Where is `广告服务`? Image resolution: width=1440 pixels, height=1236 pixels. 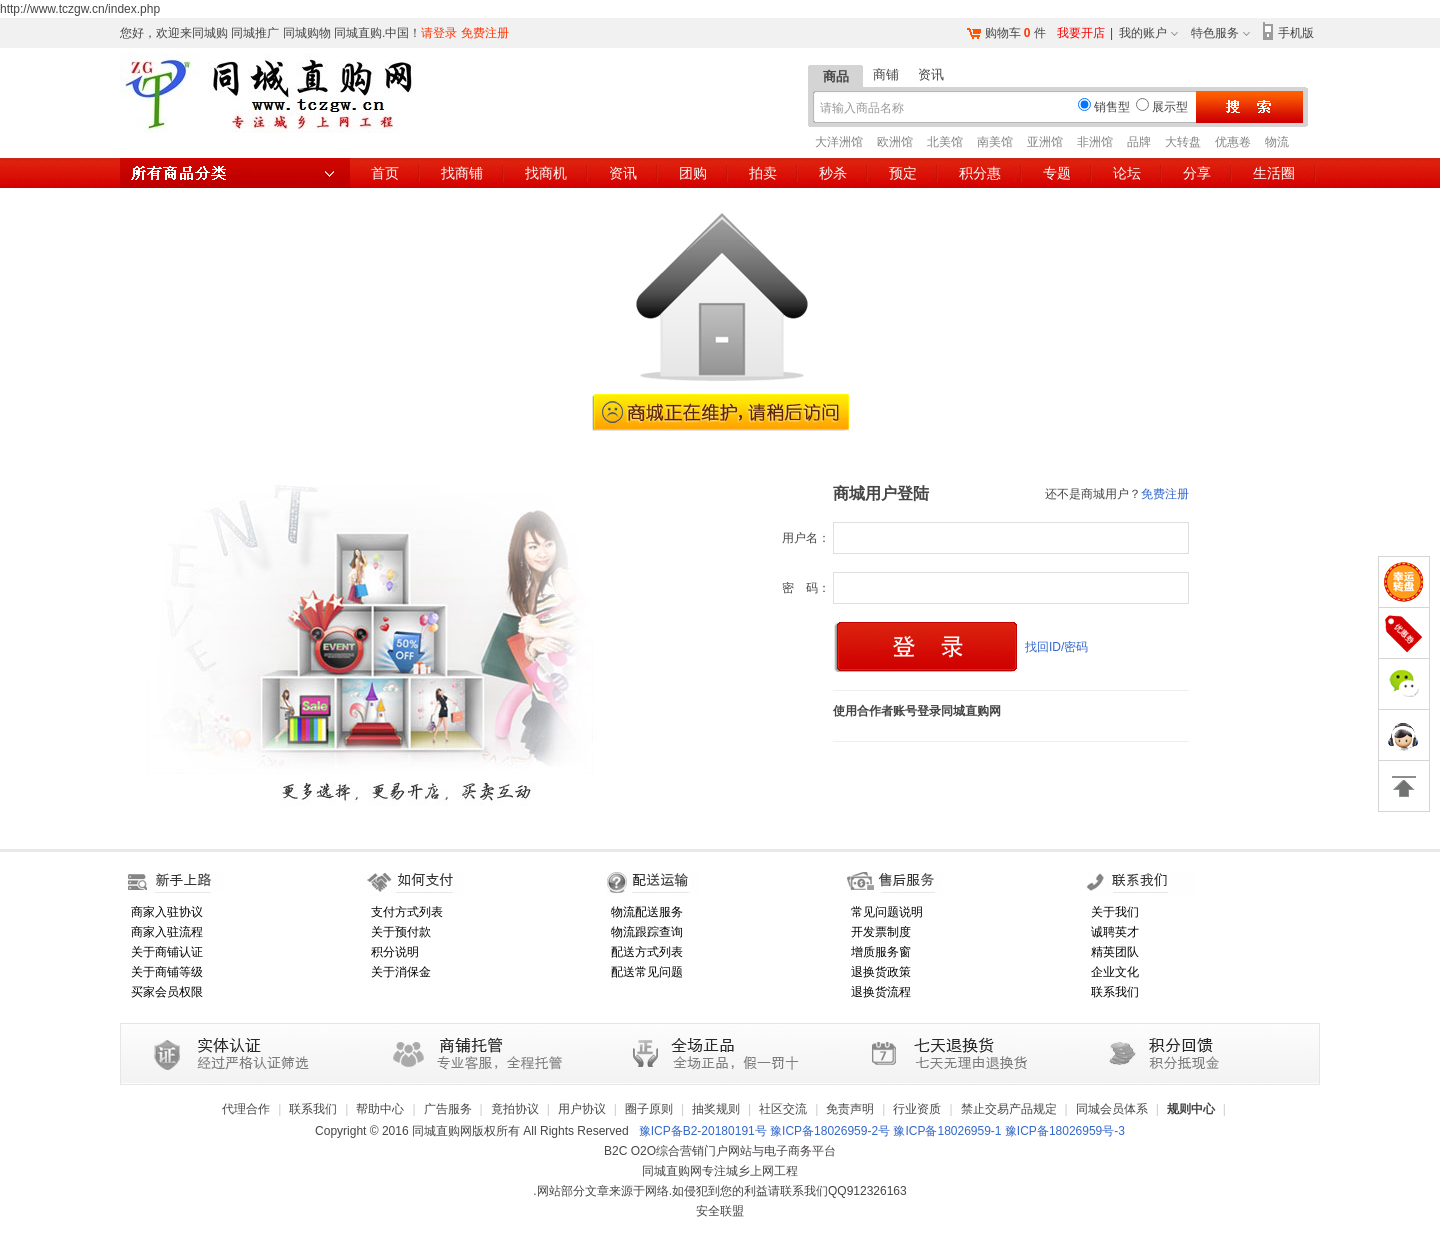 广告服务 is located at coordinates (448, 1109).